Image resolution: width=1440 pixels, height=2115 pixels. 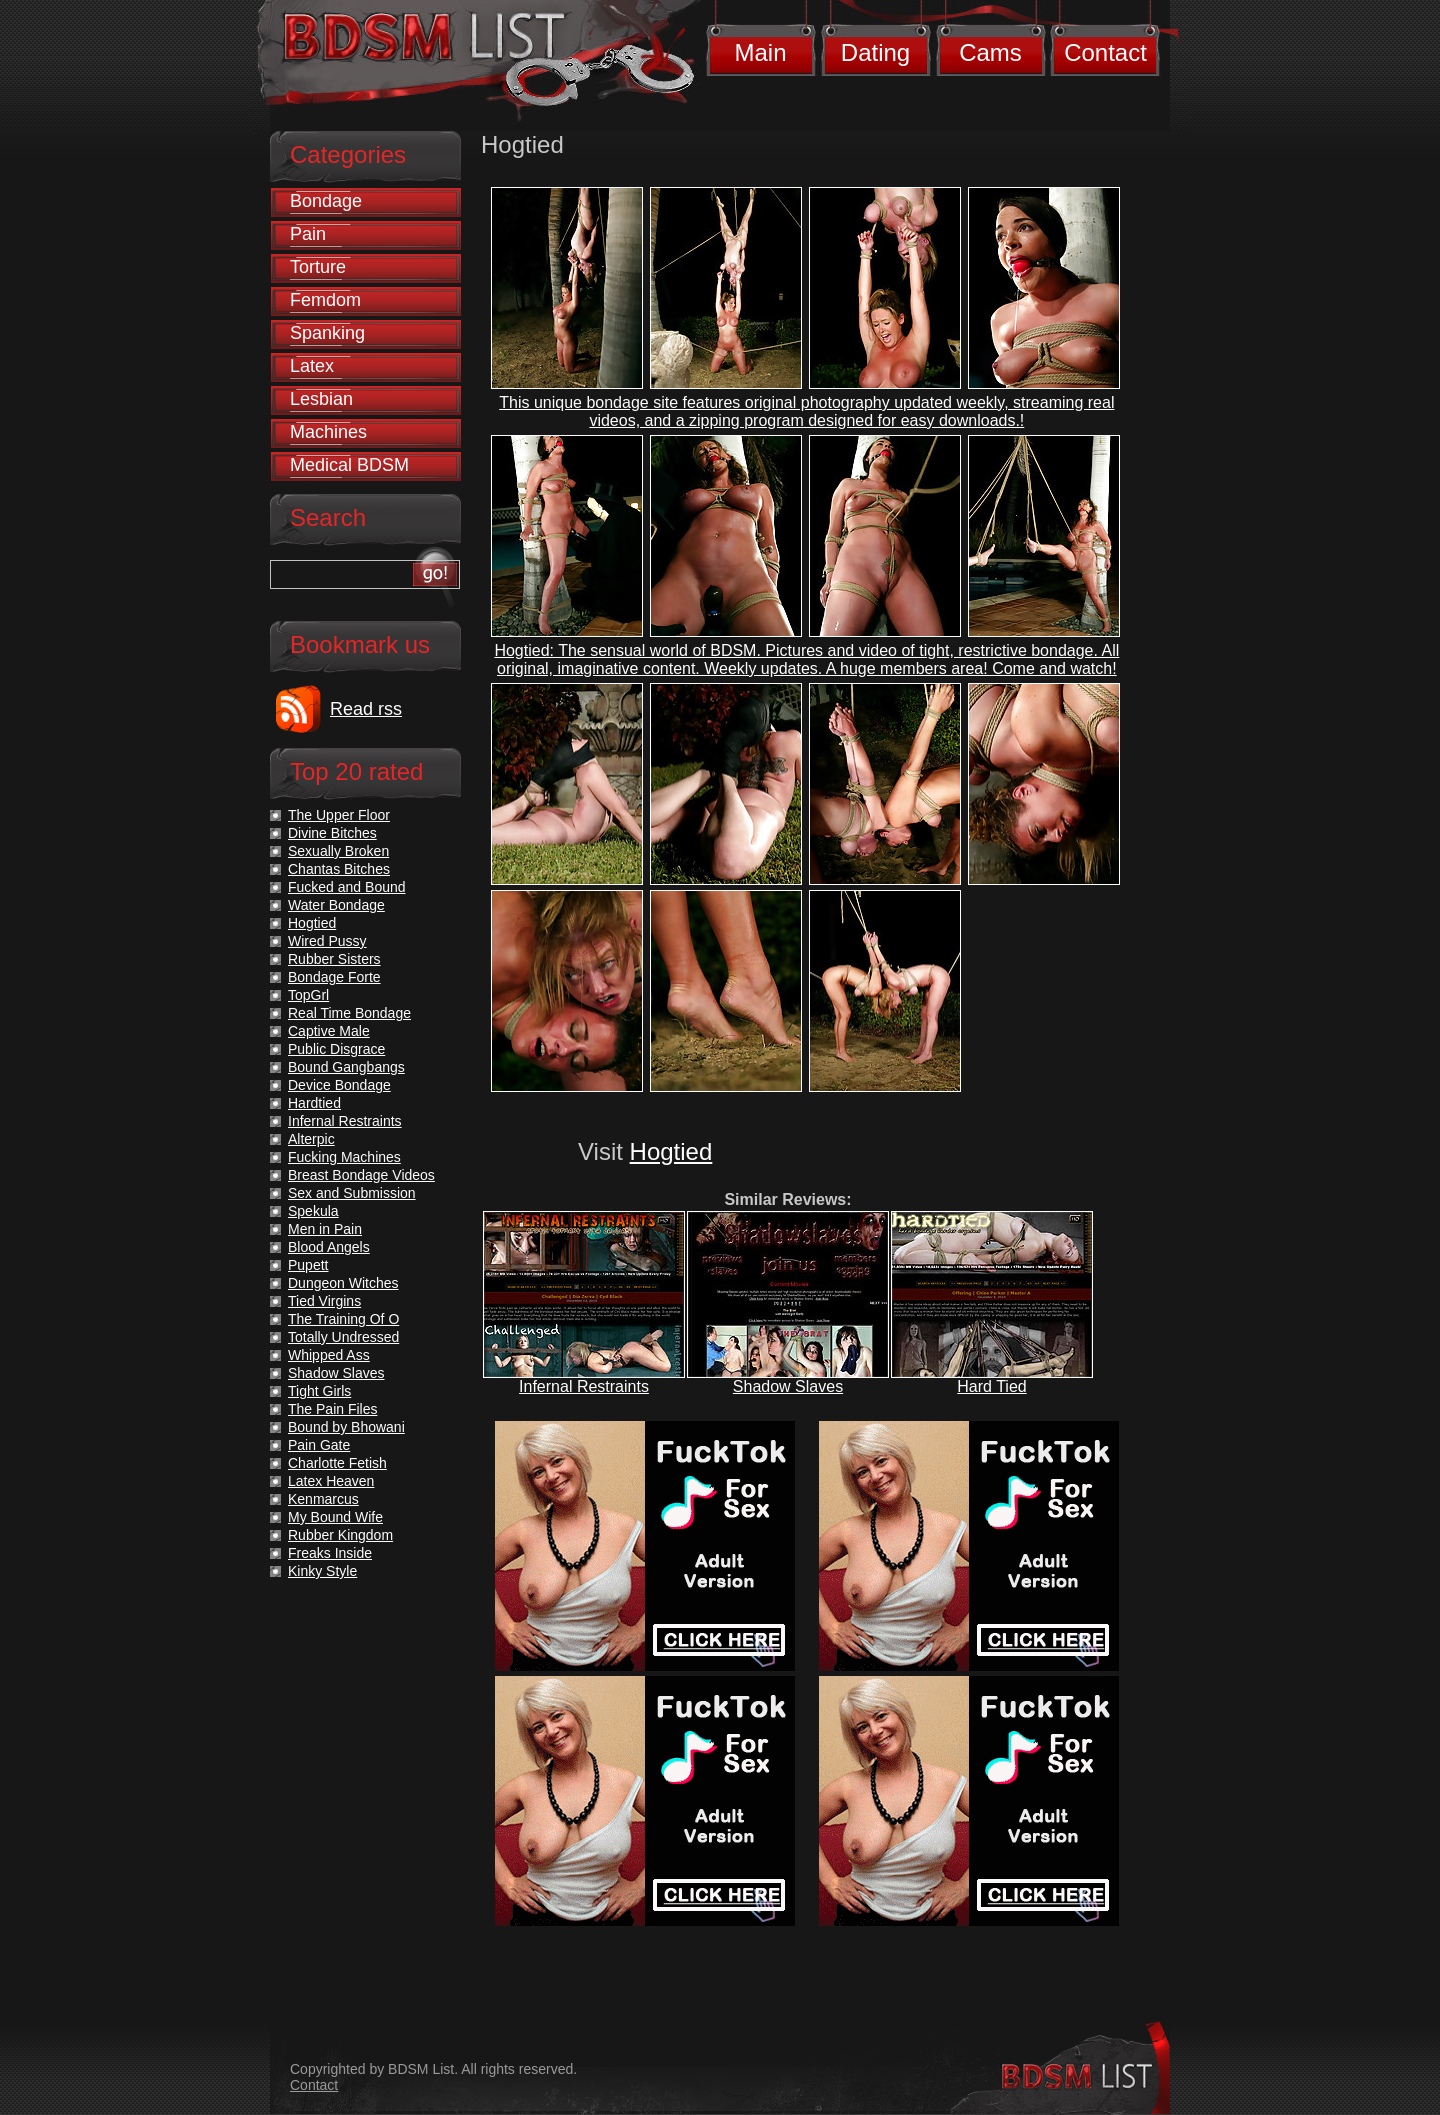 I want to click on Shadow Slaves, so click(x=788, y=1386).